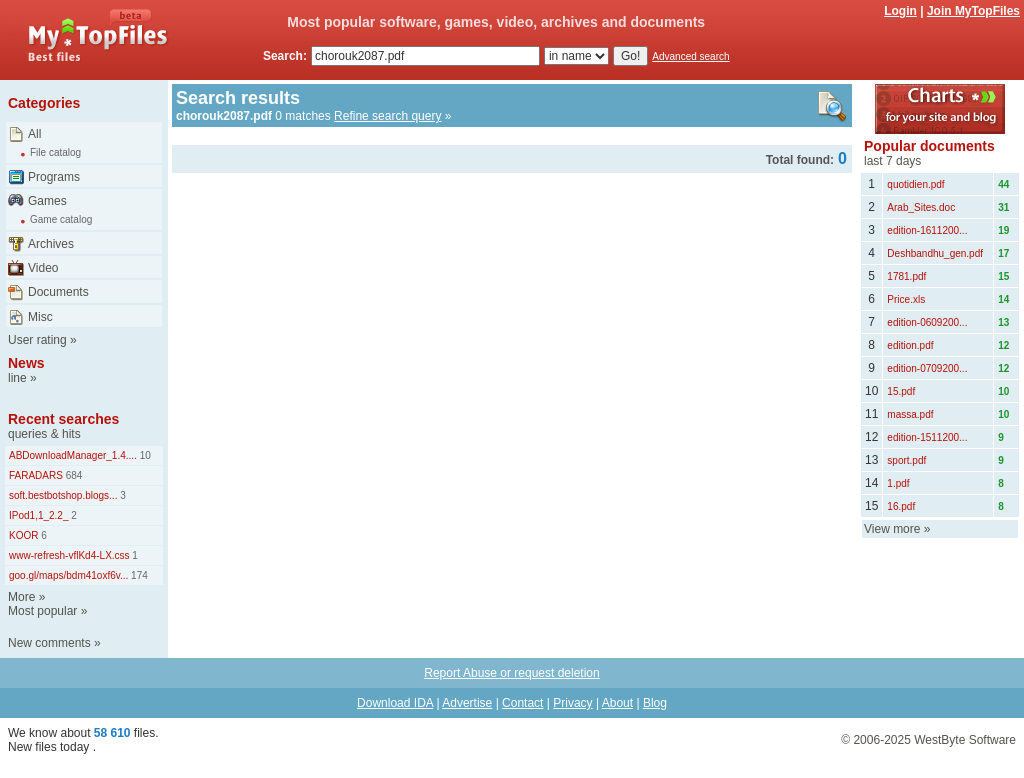 The image size is (1024, 778). What do you see at coordinates (63, 495) in the screenshot?
I see `soft.bestbotshop.blogs...` at bounding box center [63, 495].